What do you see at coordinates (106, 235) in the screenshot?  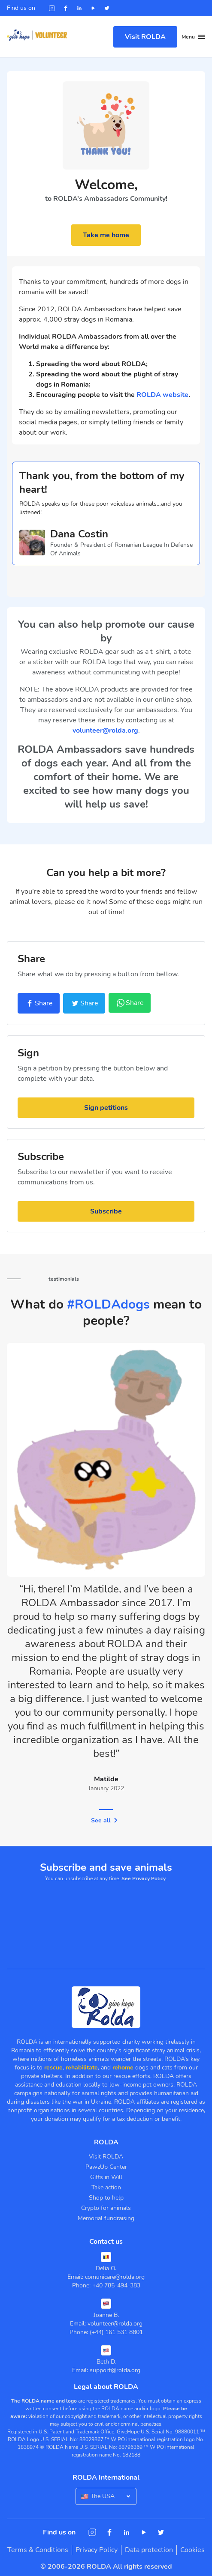 I see `Take me home` at bounding box center [106, 235].